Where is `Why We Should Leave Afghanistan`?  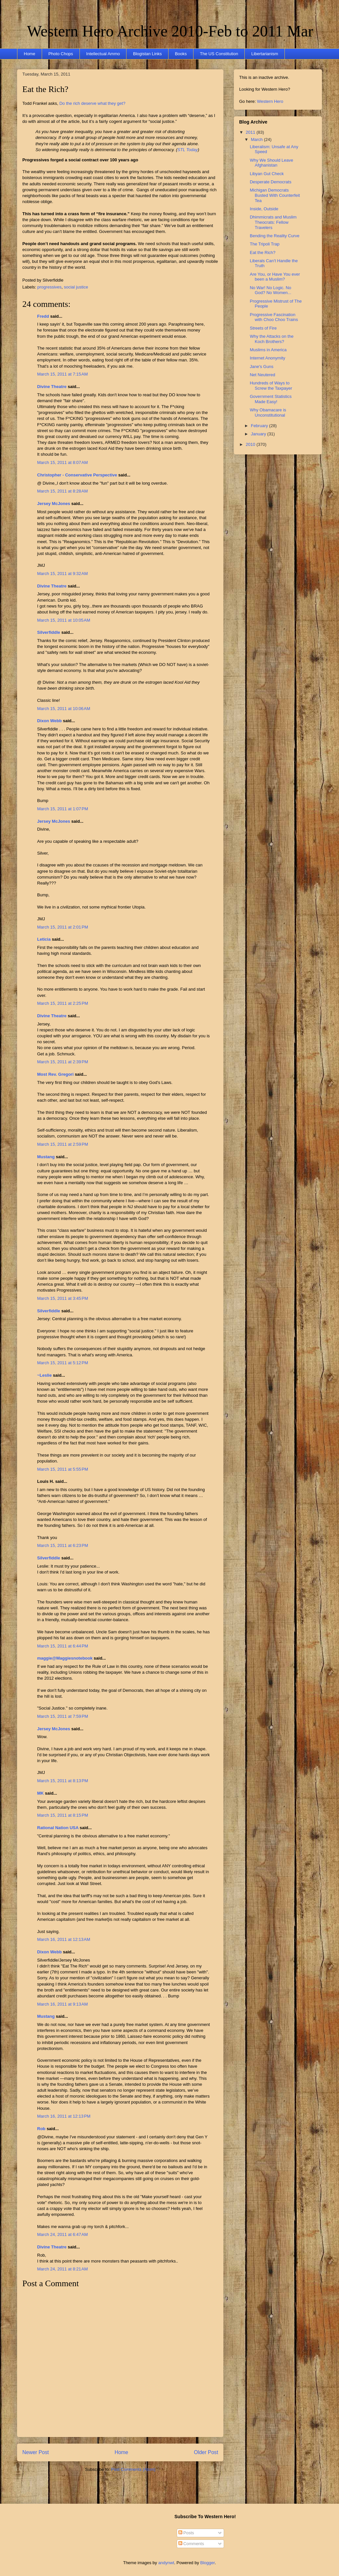 Why We Should Leave Afghanistan is located at coordinates (271, 163).